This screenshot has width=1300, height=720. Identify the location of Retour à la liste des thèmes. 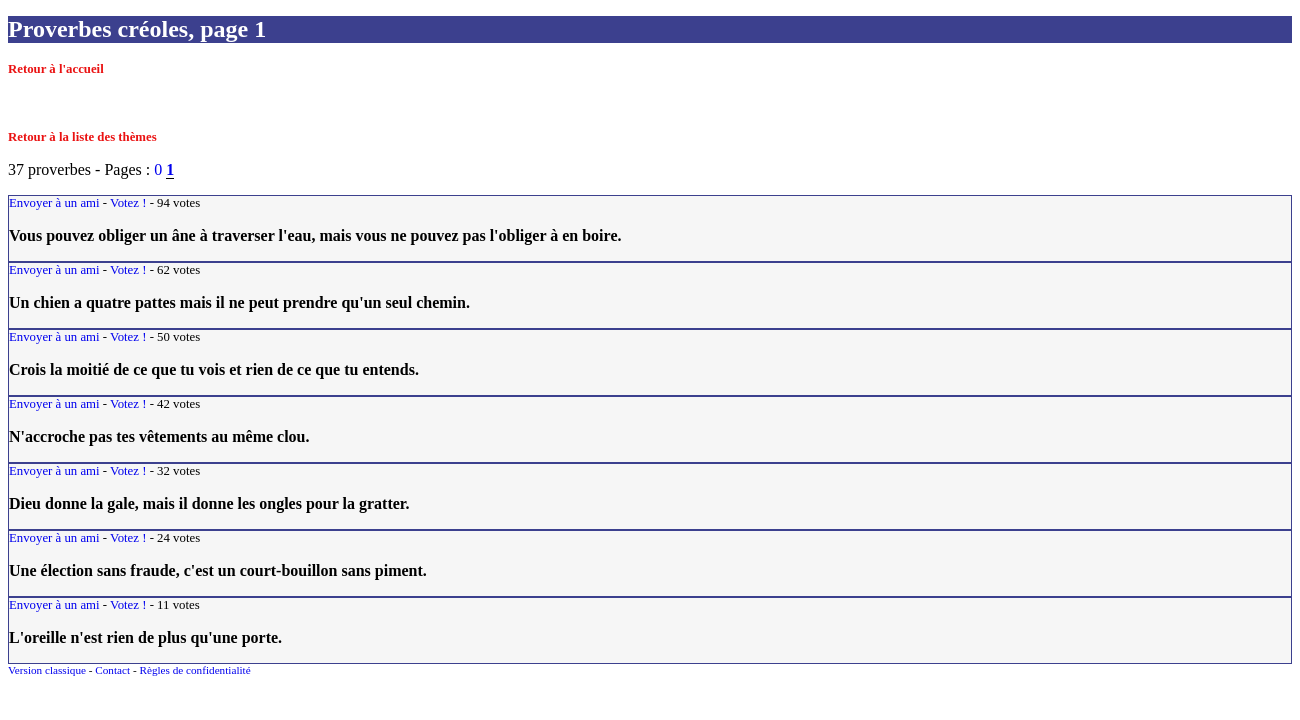
(82, 137).